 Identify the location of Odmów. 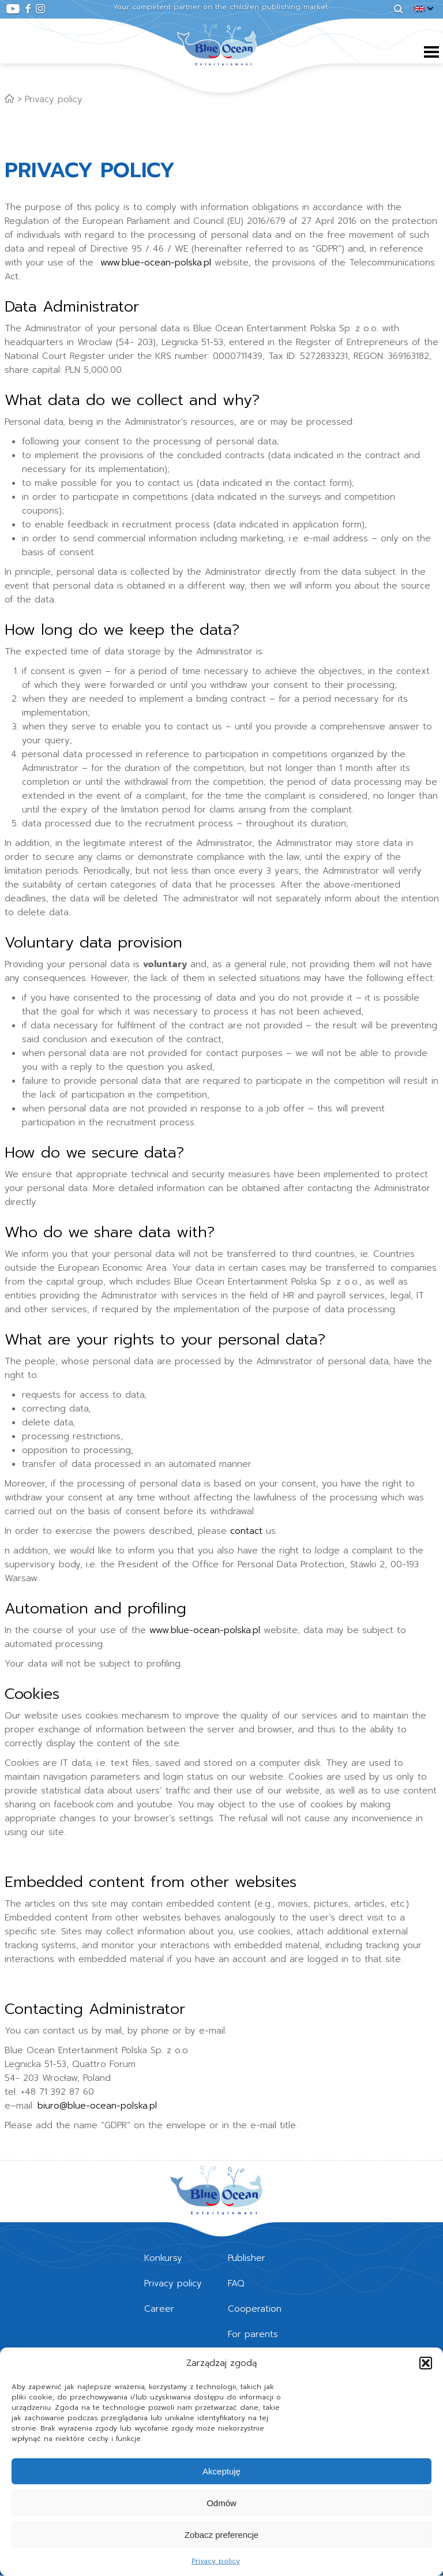
(221, 2503).